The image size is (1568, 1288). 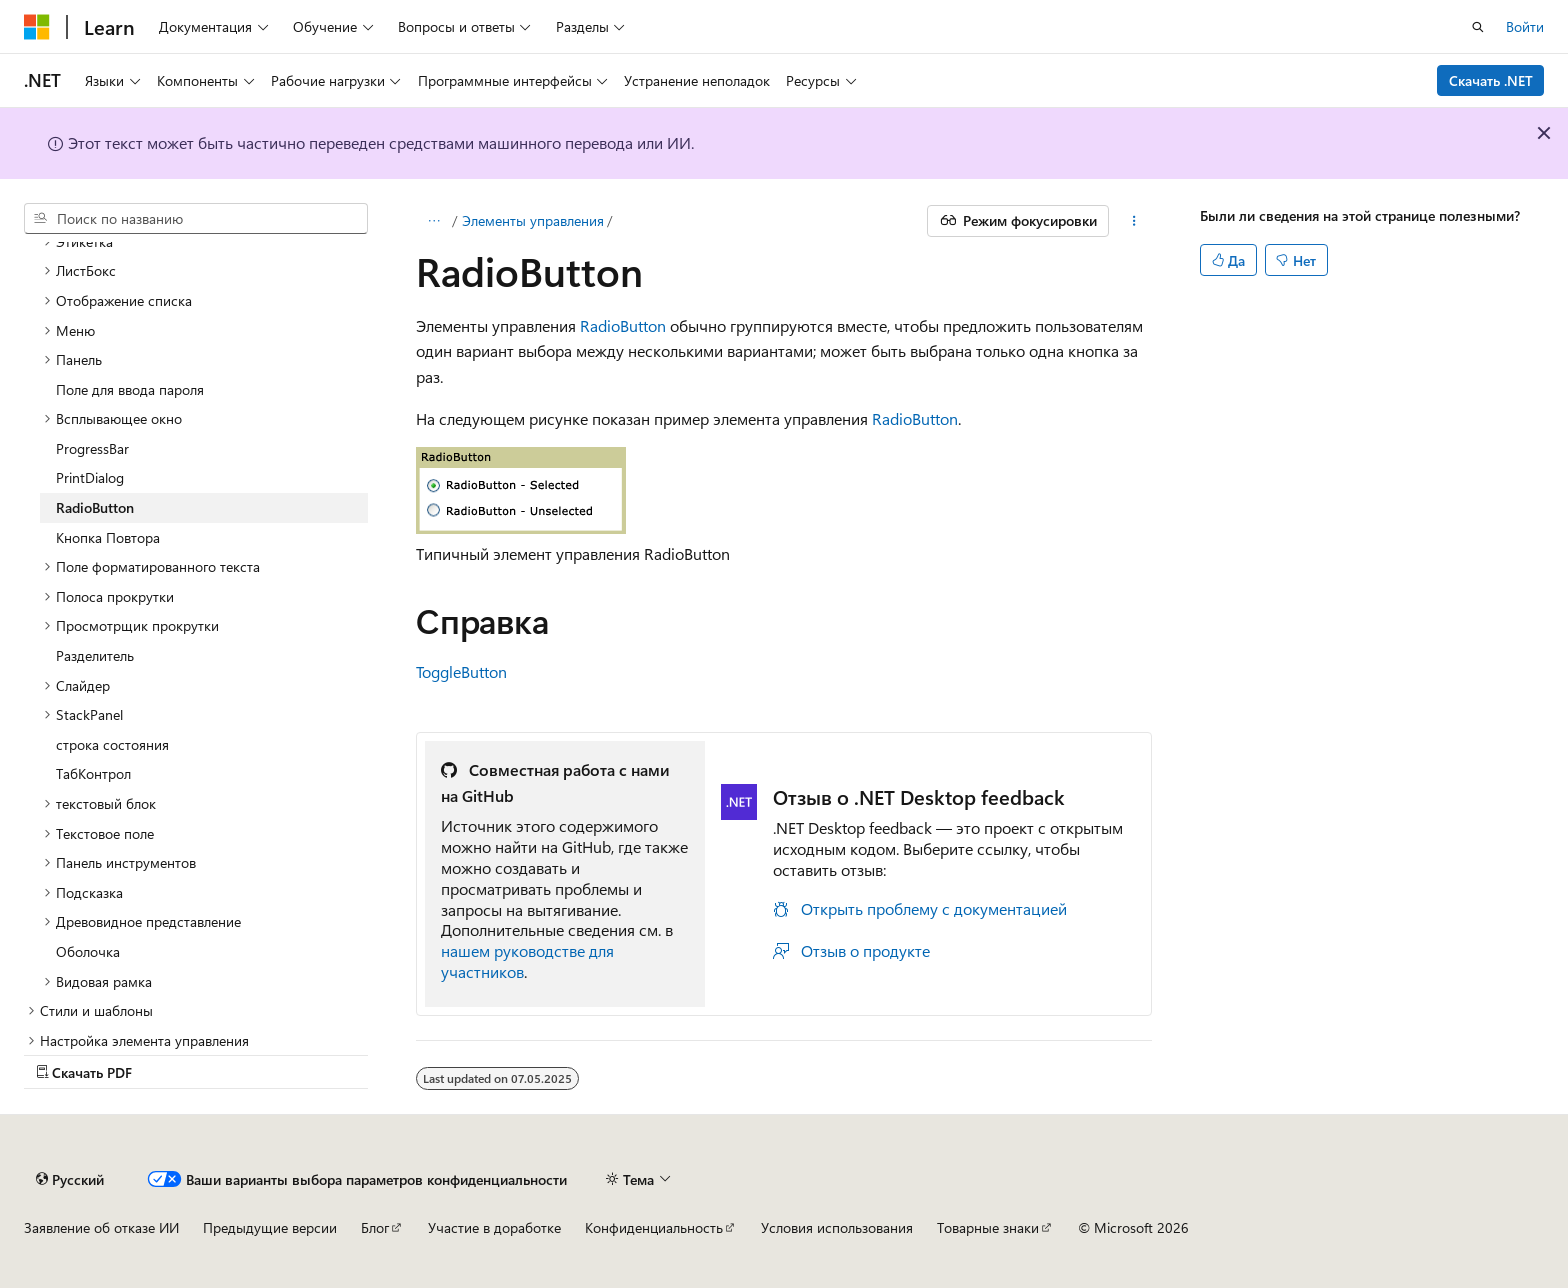 I want to click on RadioButton, so click(x=623, y=325).